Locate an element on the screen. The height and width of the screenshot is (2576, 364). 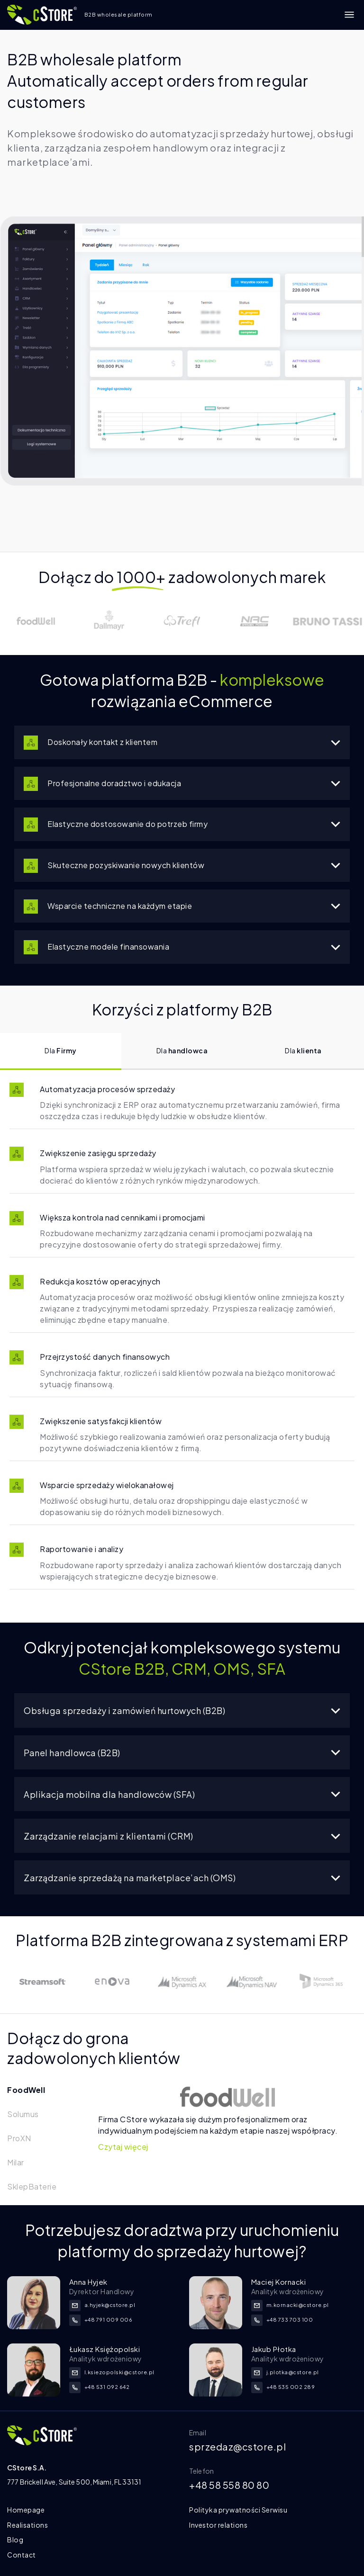
Aplikacja mobilna dla handlowców (SFA) is located at coordinates (182, 1794).